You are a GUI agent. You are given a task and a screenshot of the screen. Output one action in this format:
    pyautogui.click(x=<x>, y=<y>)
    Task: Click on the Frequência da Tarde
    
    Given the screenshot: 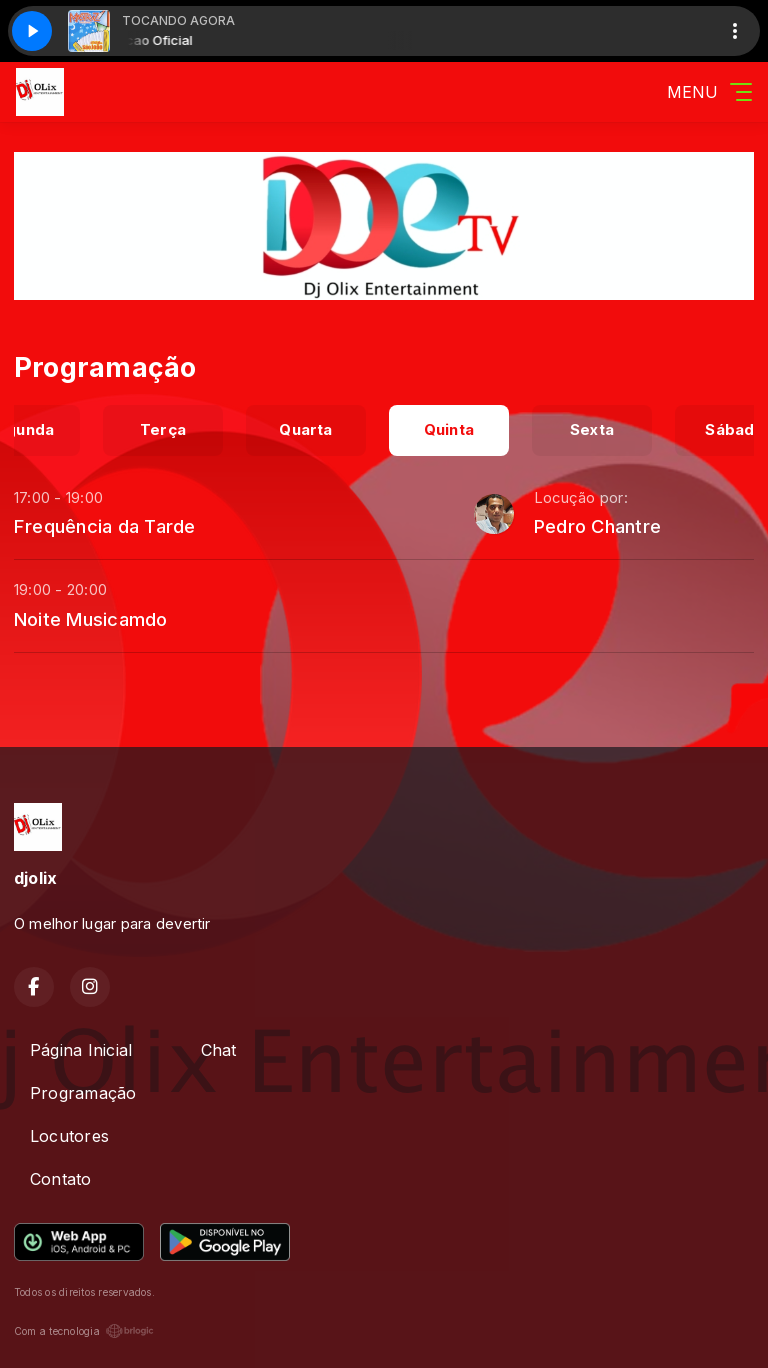 What is the action you would take?
    pyautogui.click(x=105, y=526)
    